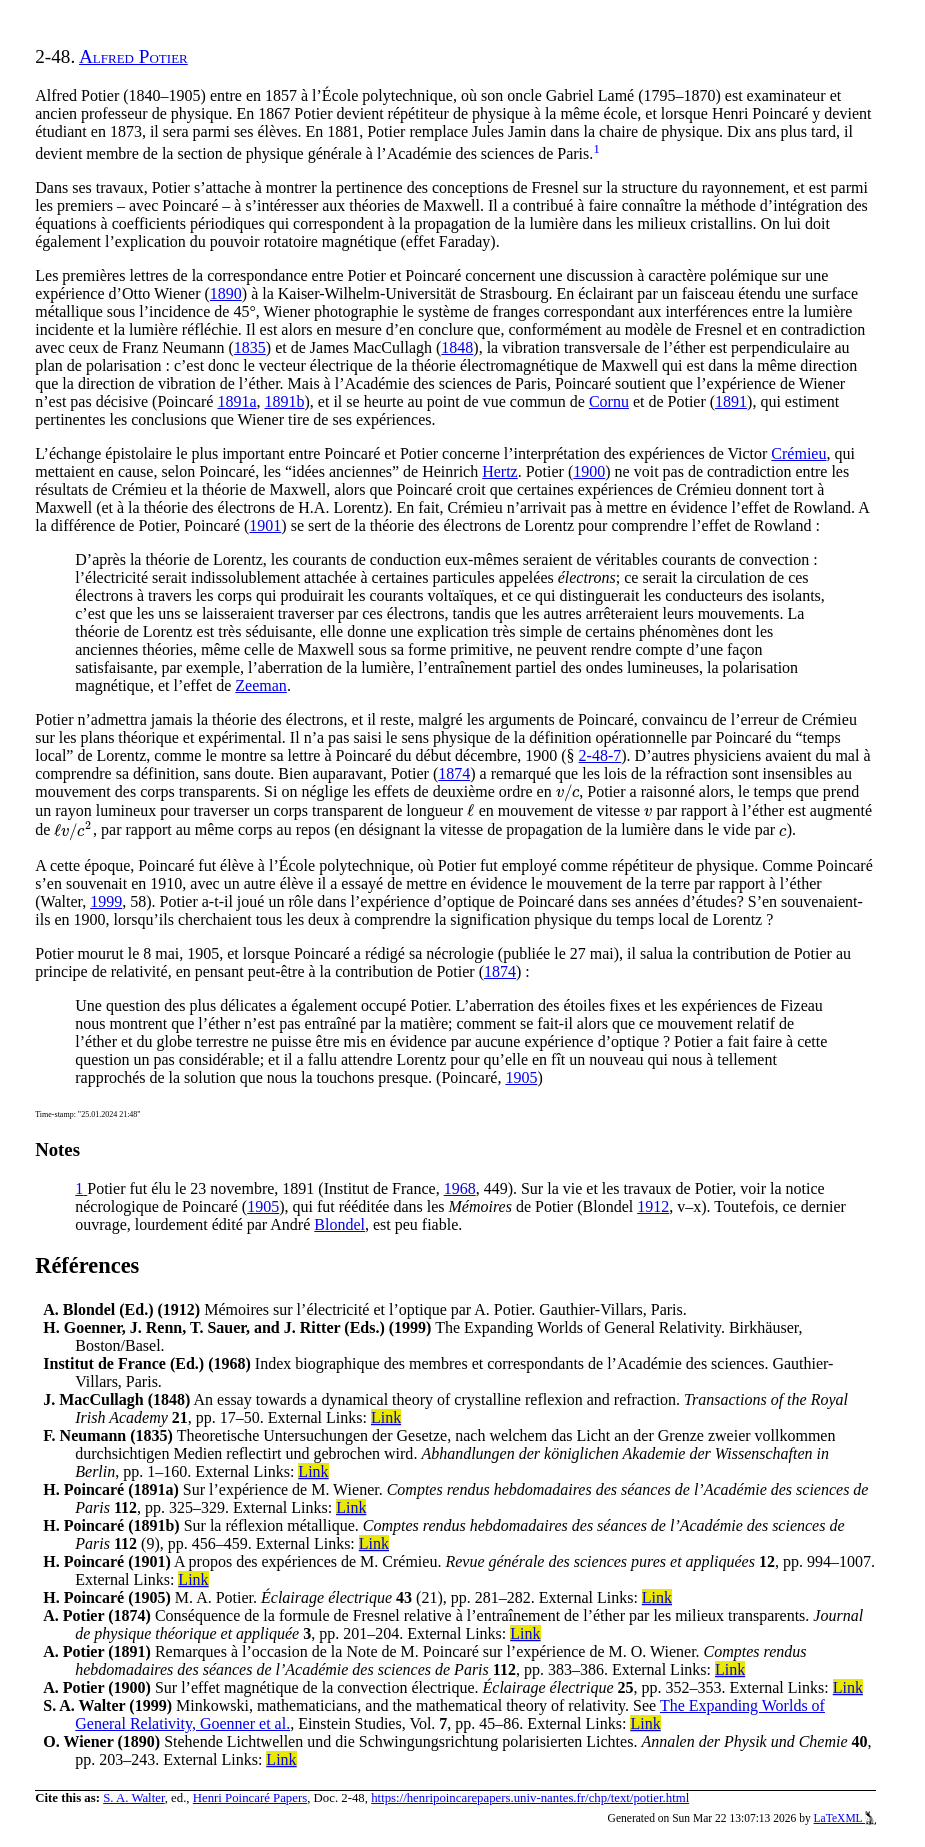 The height and width of the screenshot is (1847, 925). I want to click on Alfred Potier, so click(133, 56).